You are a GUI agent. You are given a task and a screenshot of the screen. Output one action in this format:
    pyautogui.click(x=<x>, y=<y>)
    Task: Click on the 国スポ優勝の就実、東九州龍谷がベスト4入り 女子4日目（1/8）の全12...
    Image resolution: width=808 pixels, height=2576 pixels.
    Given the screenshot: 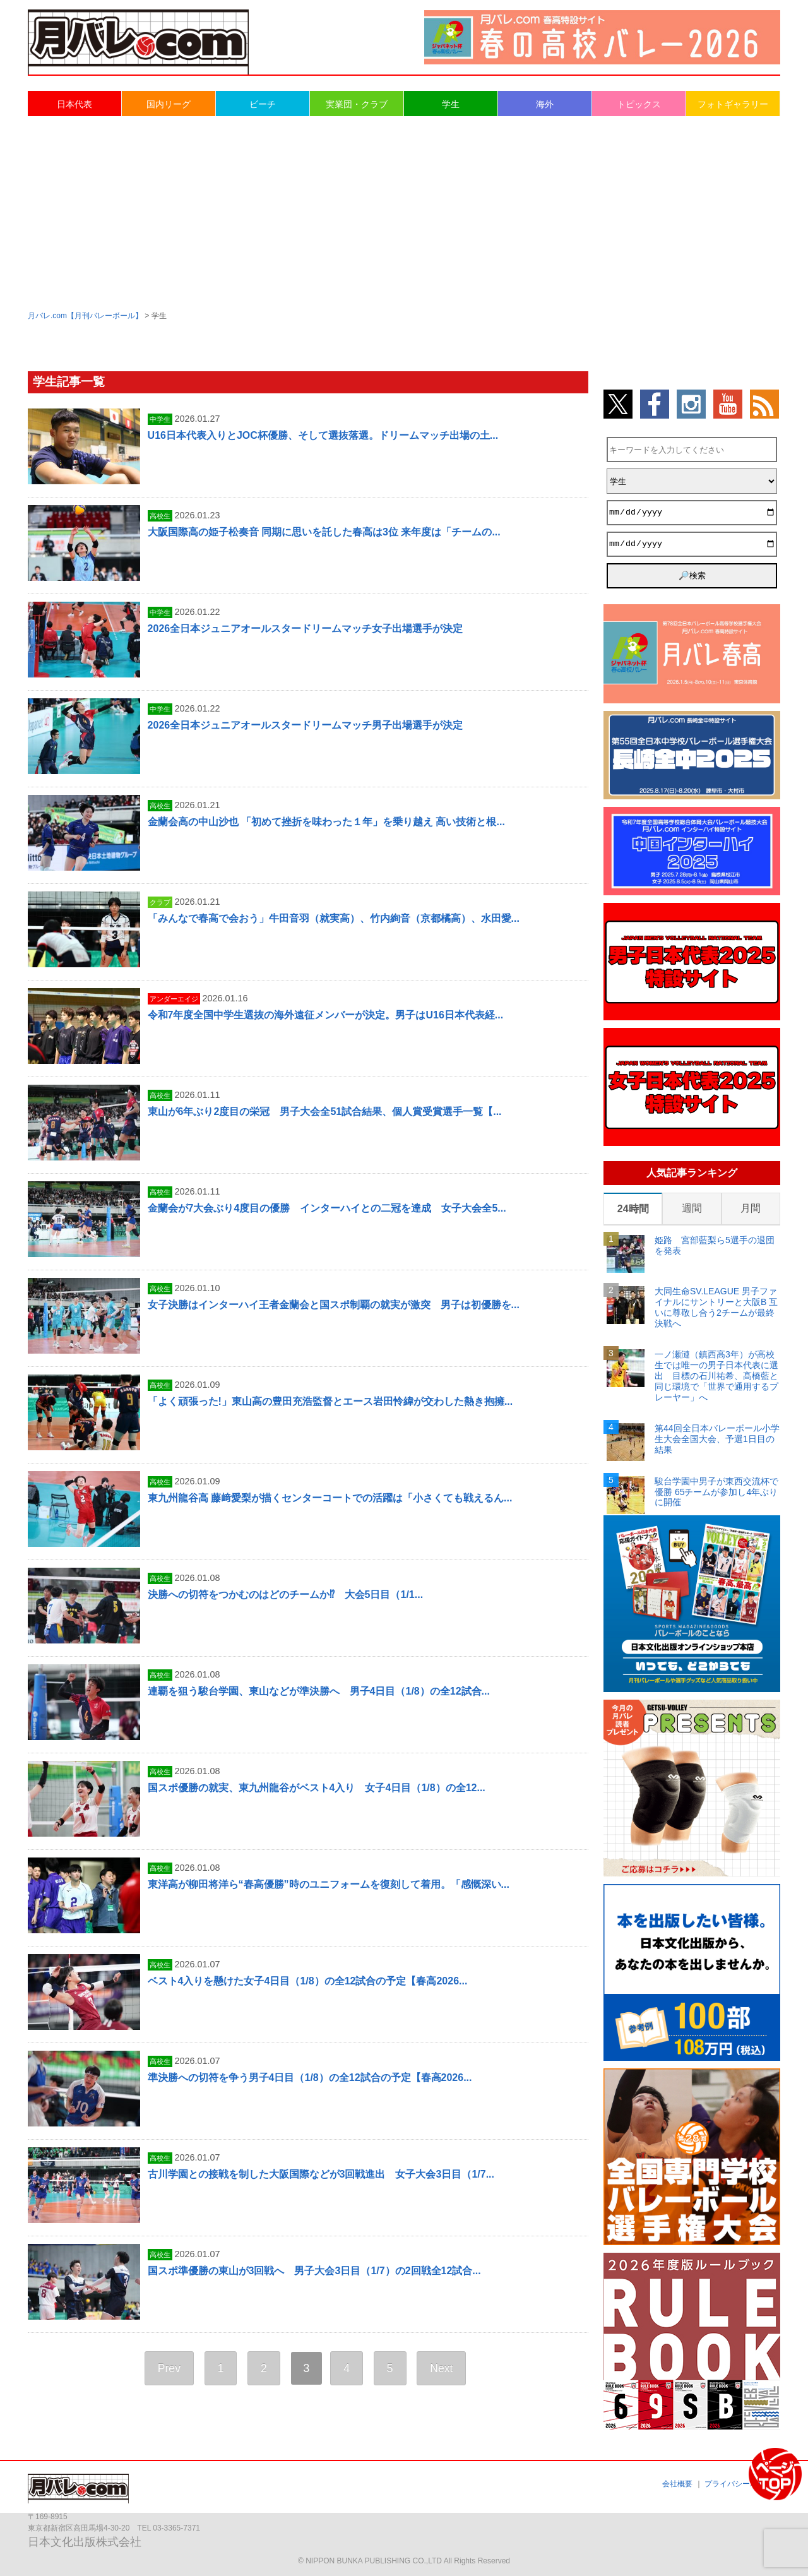 What is the action you would take?
    pyautogui.click(x=316, y=1787)
    